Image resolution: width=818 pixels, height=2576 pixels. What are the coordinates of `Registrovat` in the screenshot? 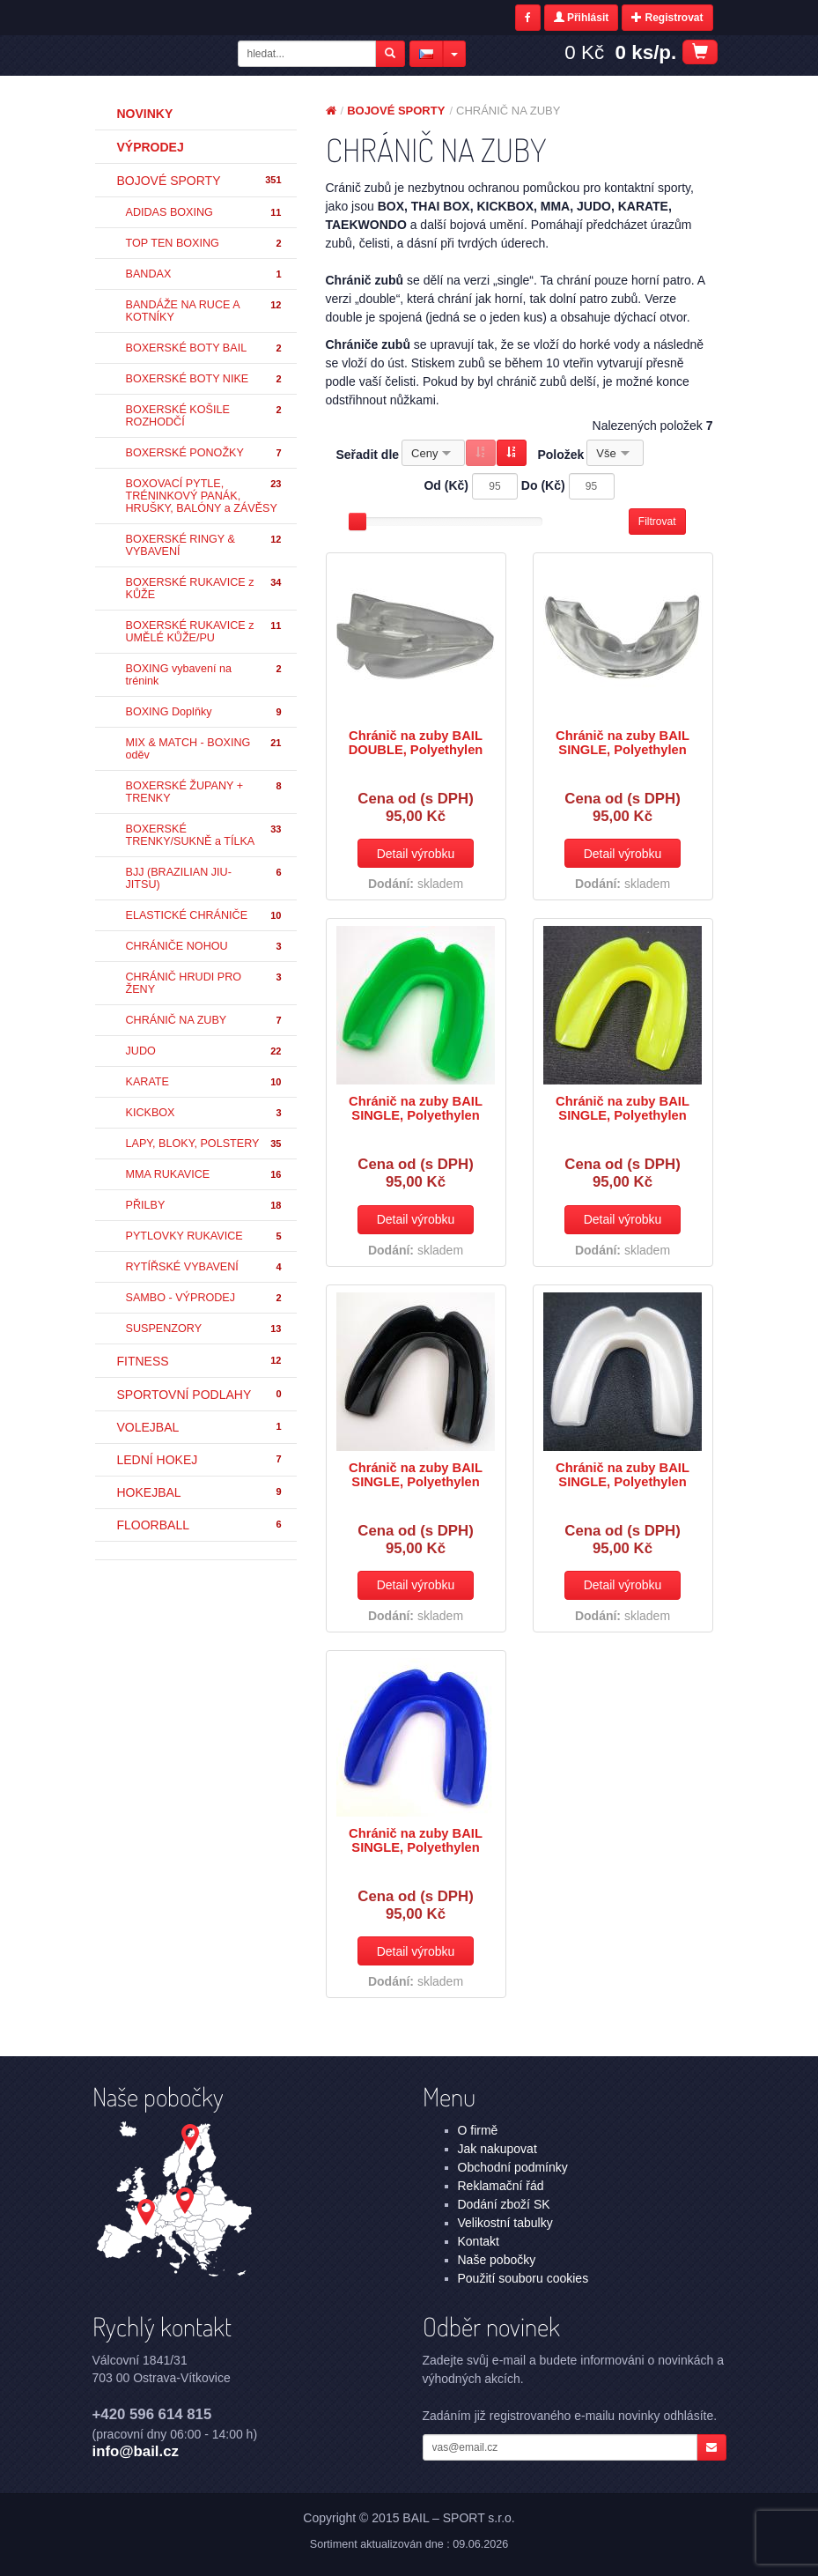 It's located at (667, 17).